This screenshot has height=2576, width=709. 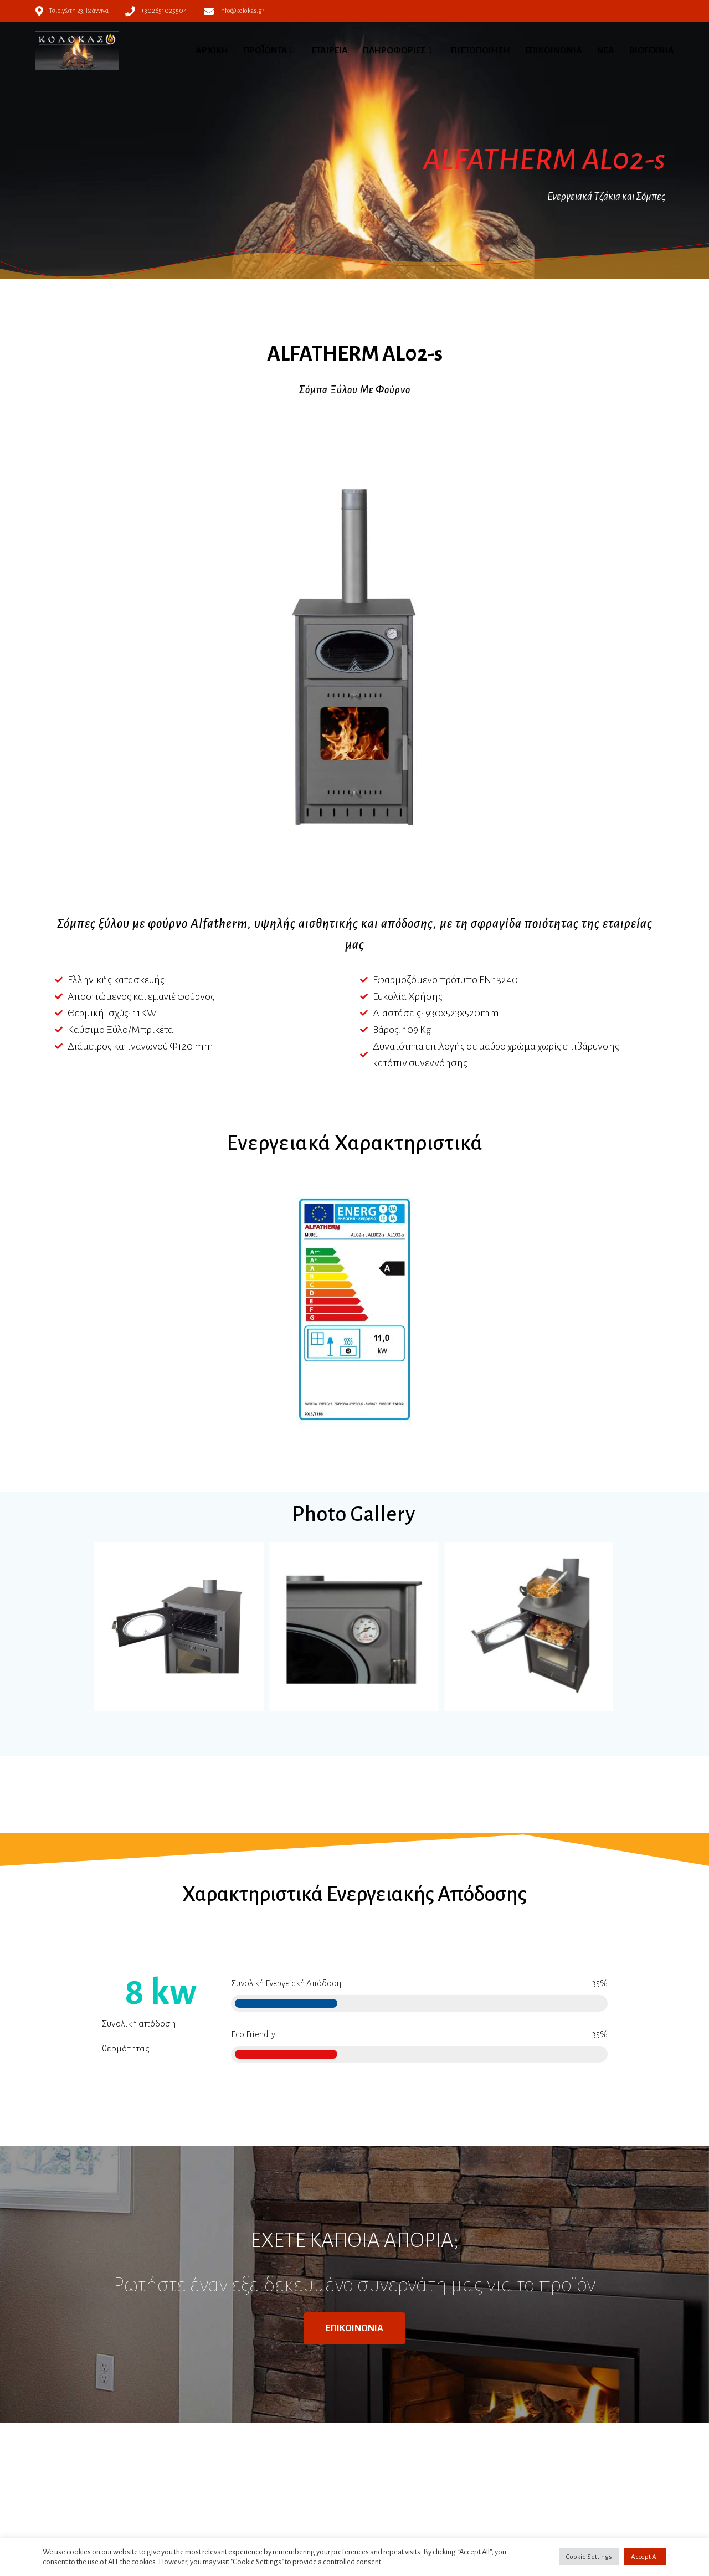 I want to click on ΠΛΗΡΟΦΟΡΙΕΣ, so click(x=394, y=50).